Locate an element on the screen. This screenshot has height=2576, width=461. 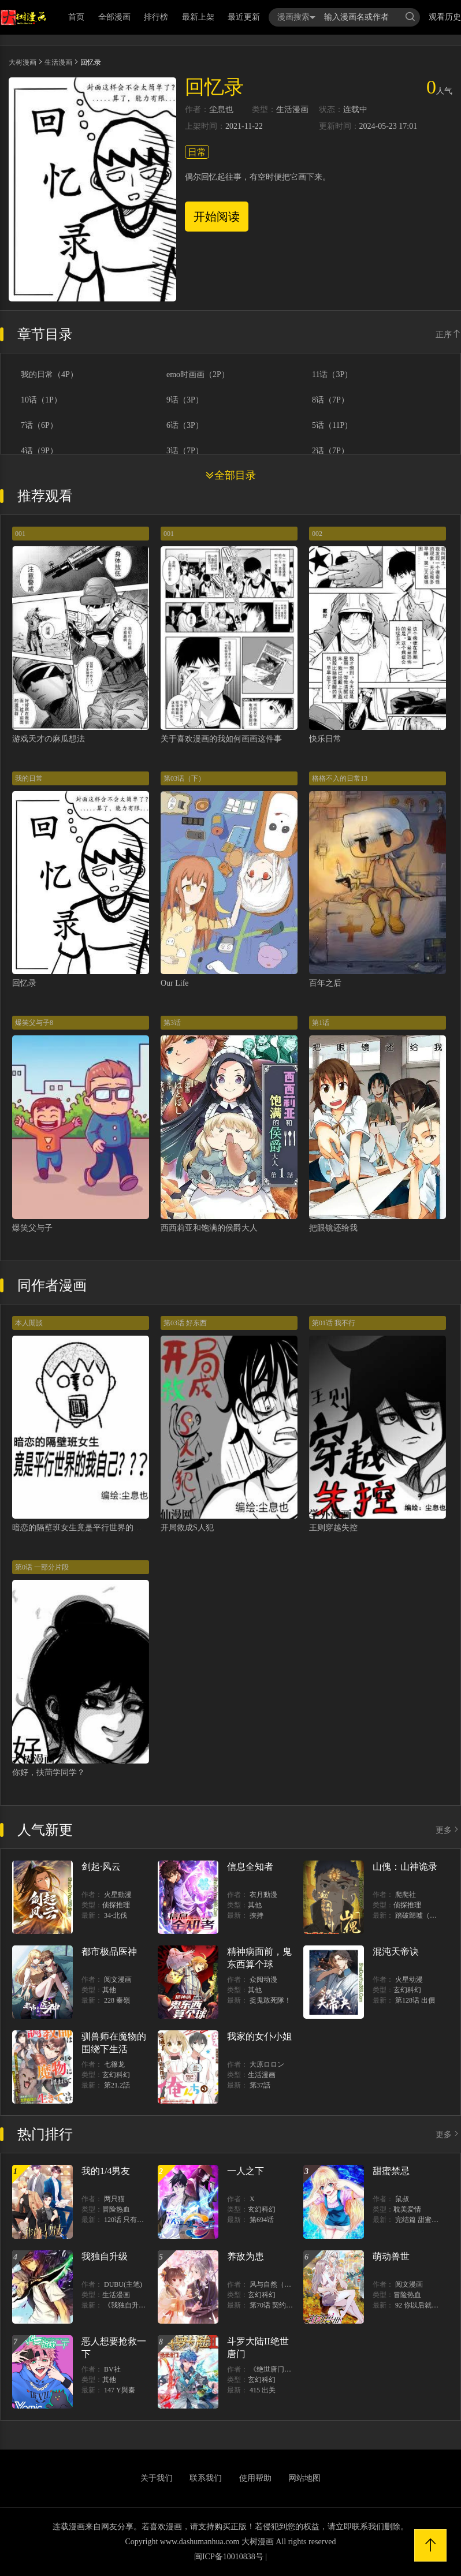
120话 只有我能唤醒棣 is located at coordinates (138, 2220).